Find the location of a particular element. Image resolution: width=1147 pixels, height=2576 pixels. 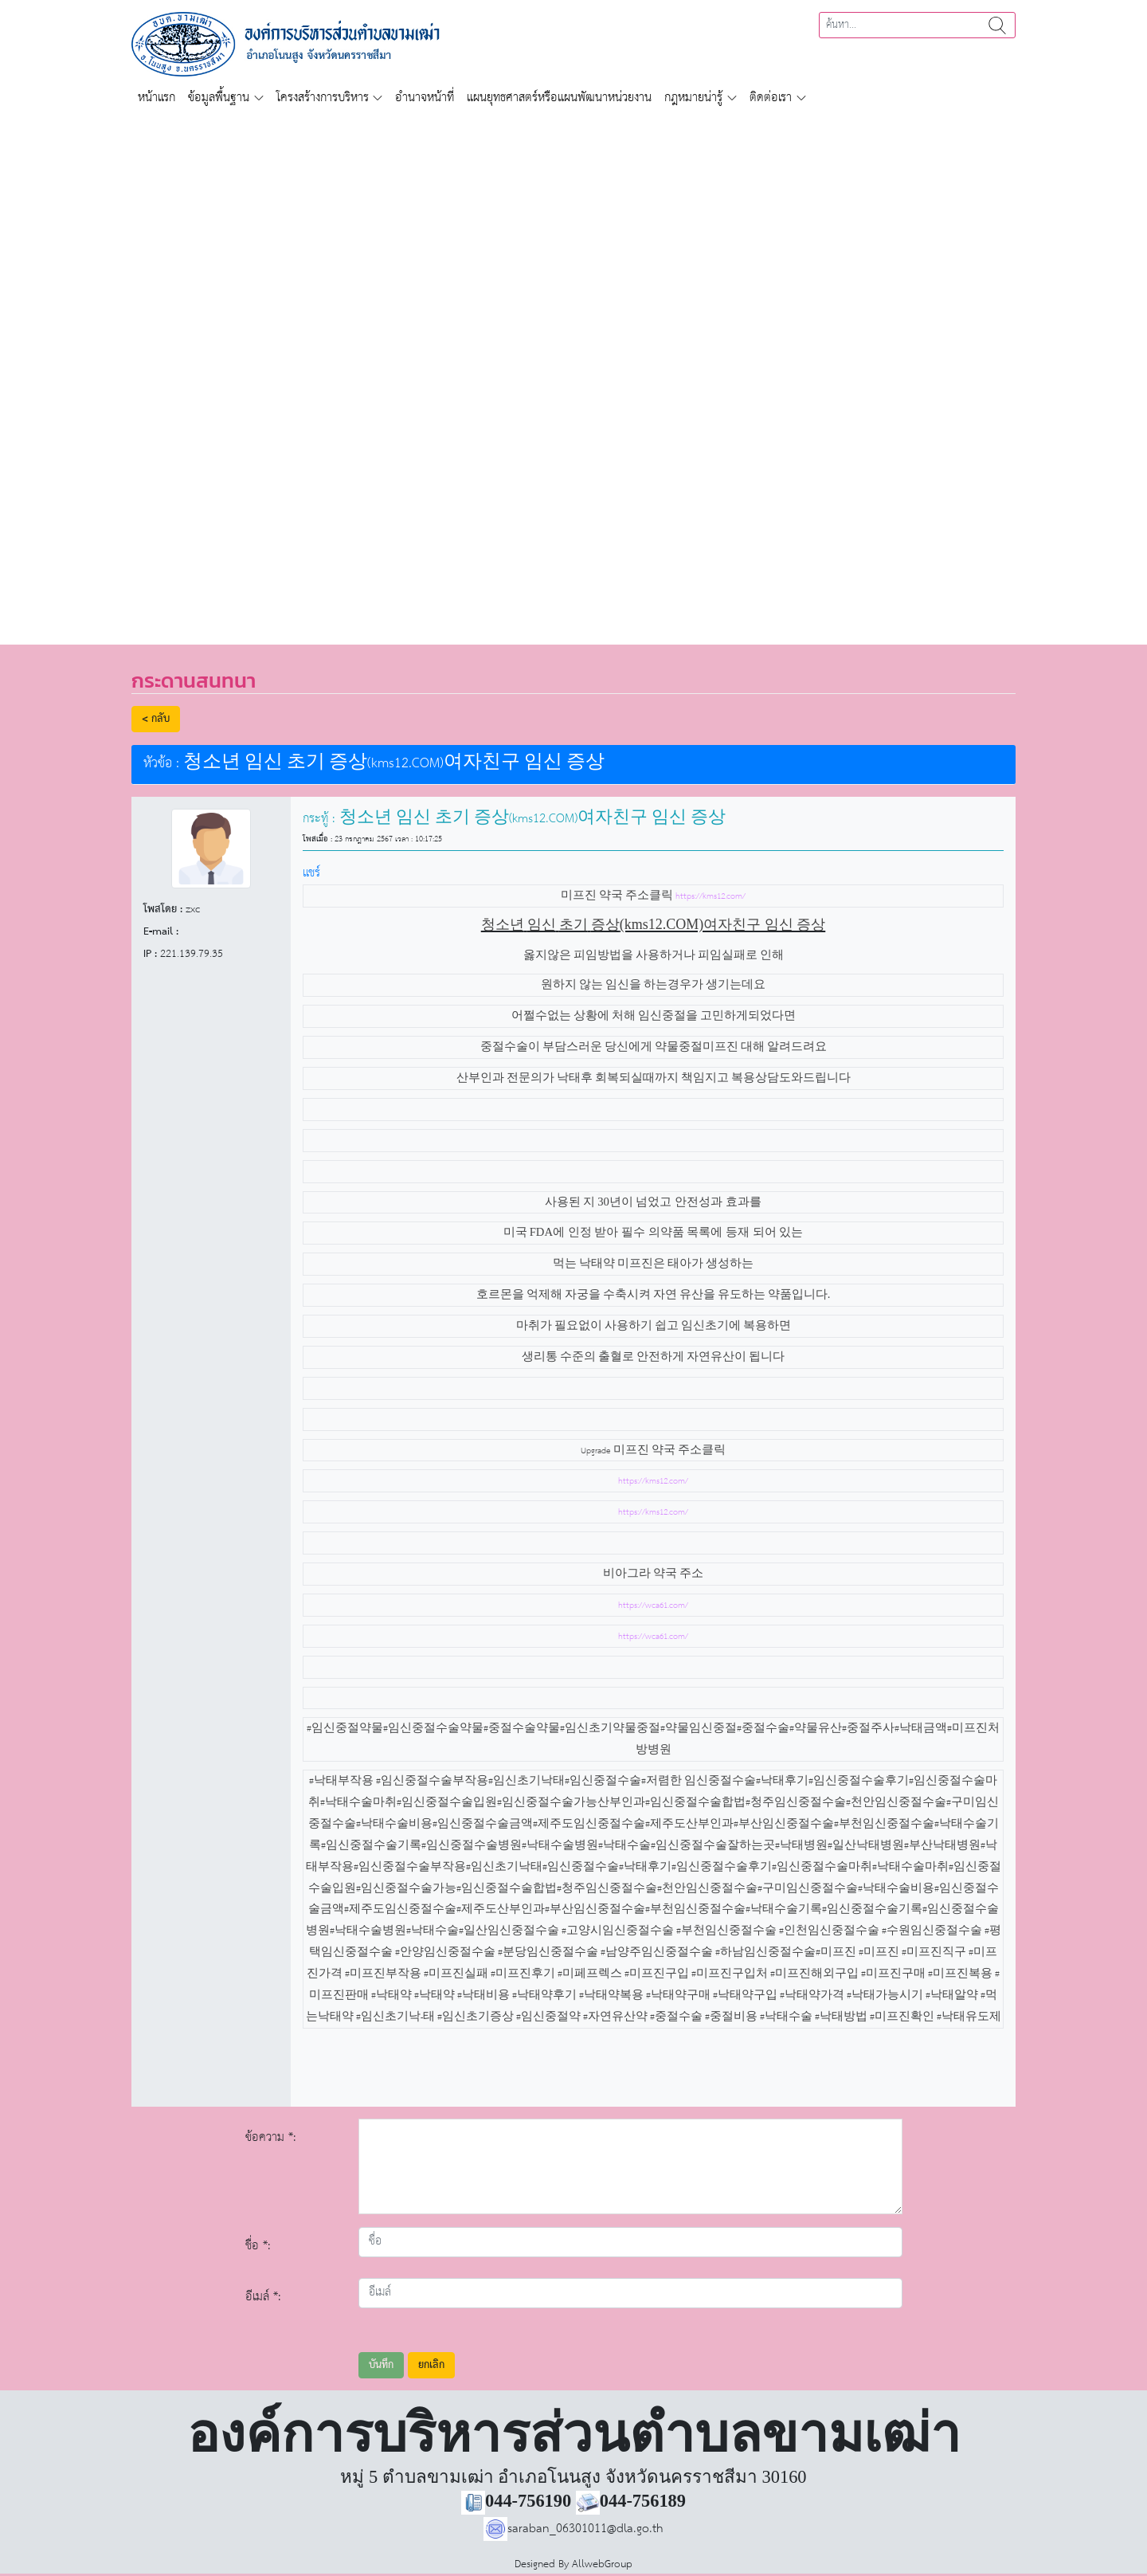

อีเมล์ *: is located at coordinates (263, 2296).